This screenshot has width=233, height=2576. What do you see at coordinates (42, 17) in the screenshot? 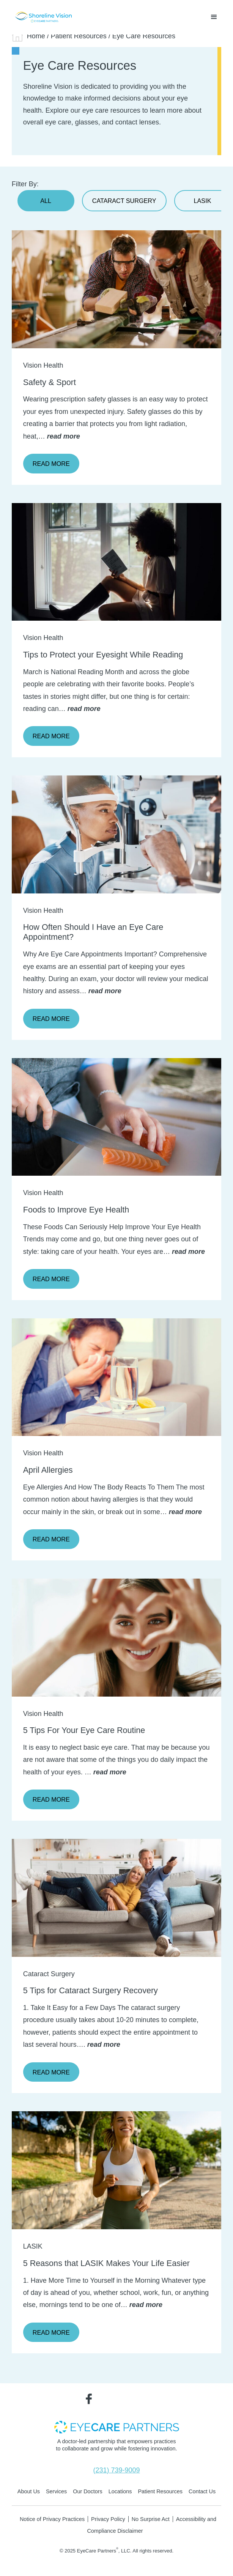
I see `[Go to homepage]` at bounding box center [42, 17].